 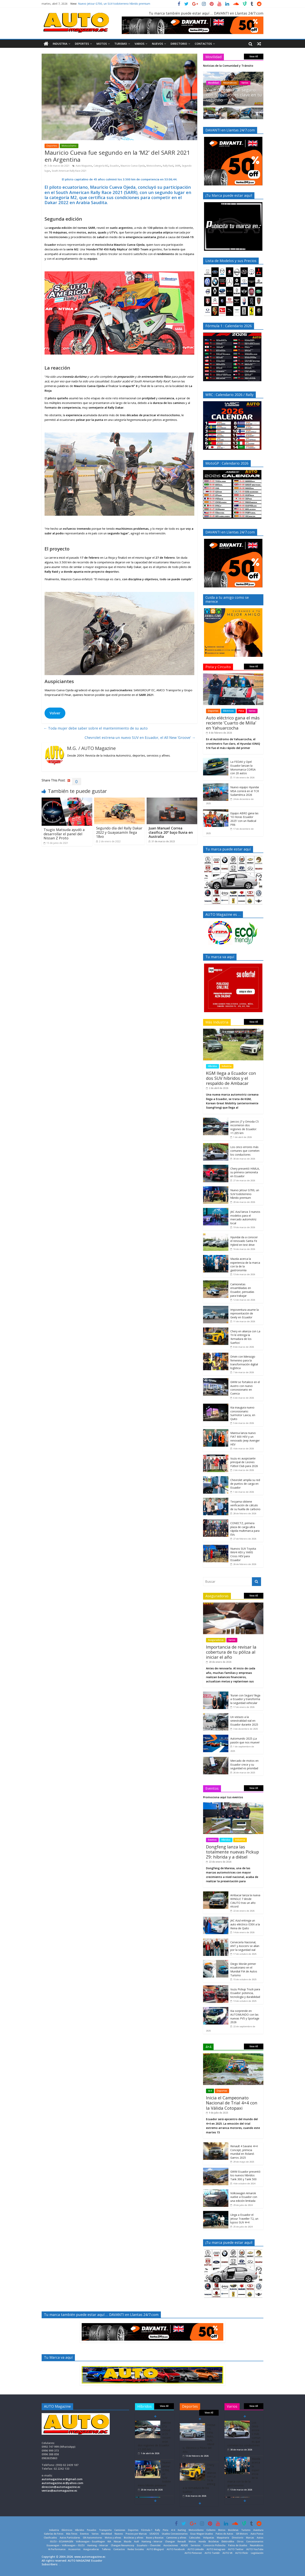 What do you see at coordinates (227, 2553) in the screenshot?
I see `AUTO VK` at bounding box center [227, 2553].